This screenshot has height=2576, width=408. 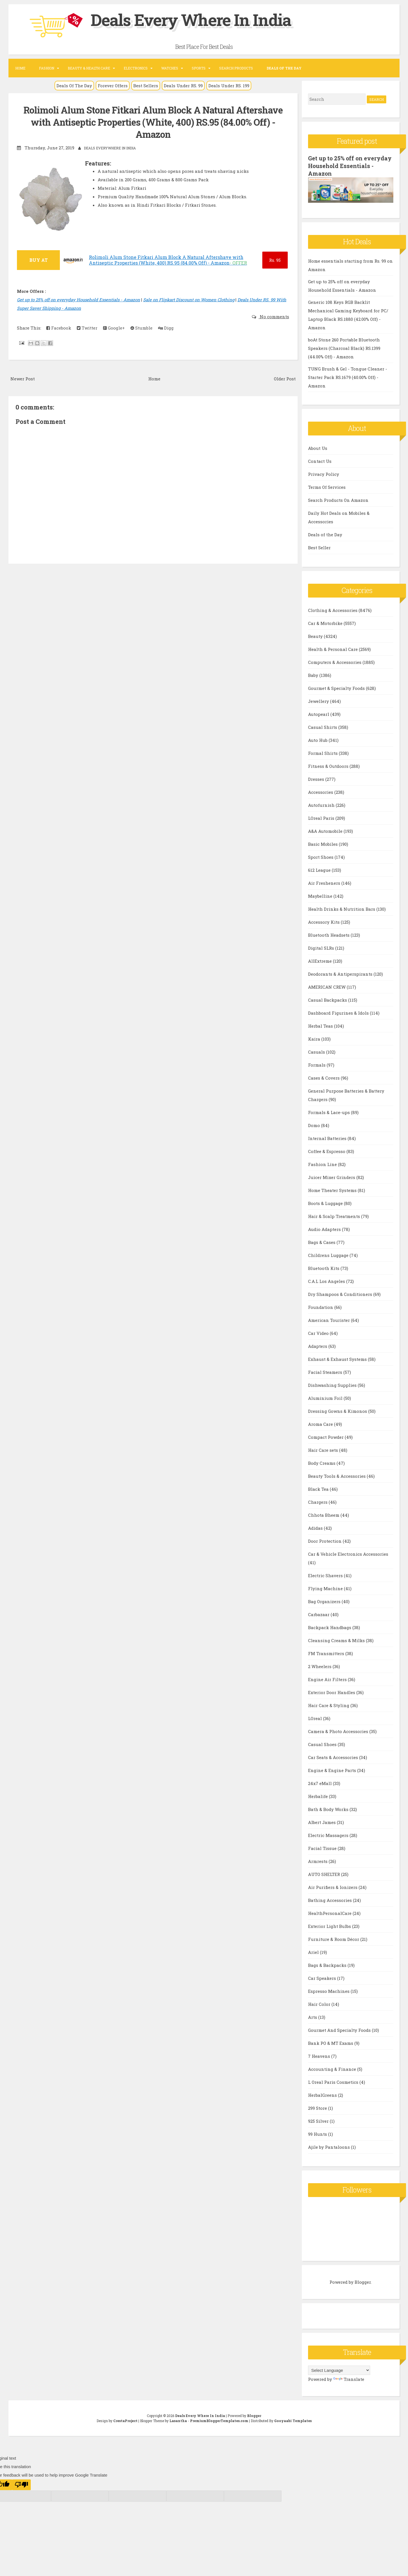 I want to click on FM Transmitters, so click(x=326, y=1652).